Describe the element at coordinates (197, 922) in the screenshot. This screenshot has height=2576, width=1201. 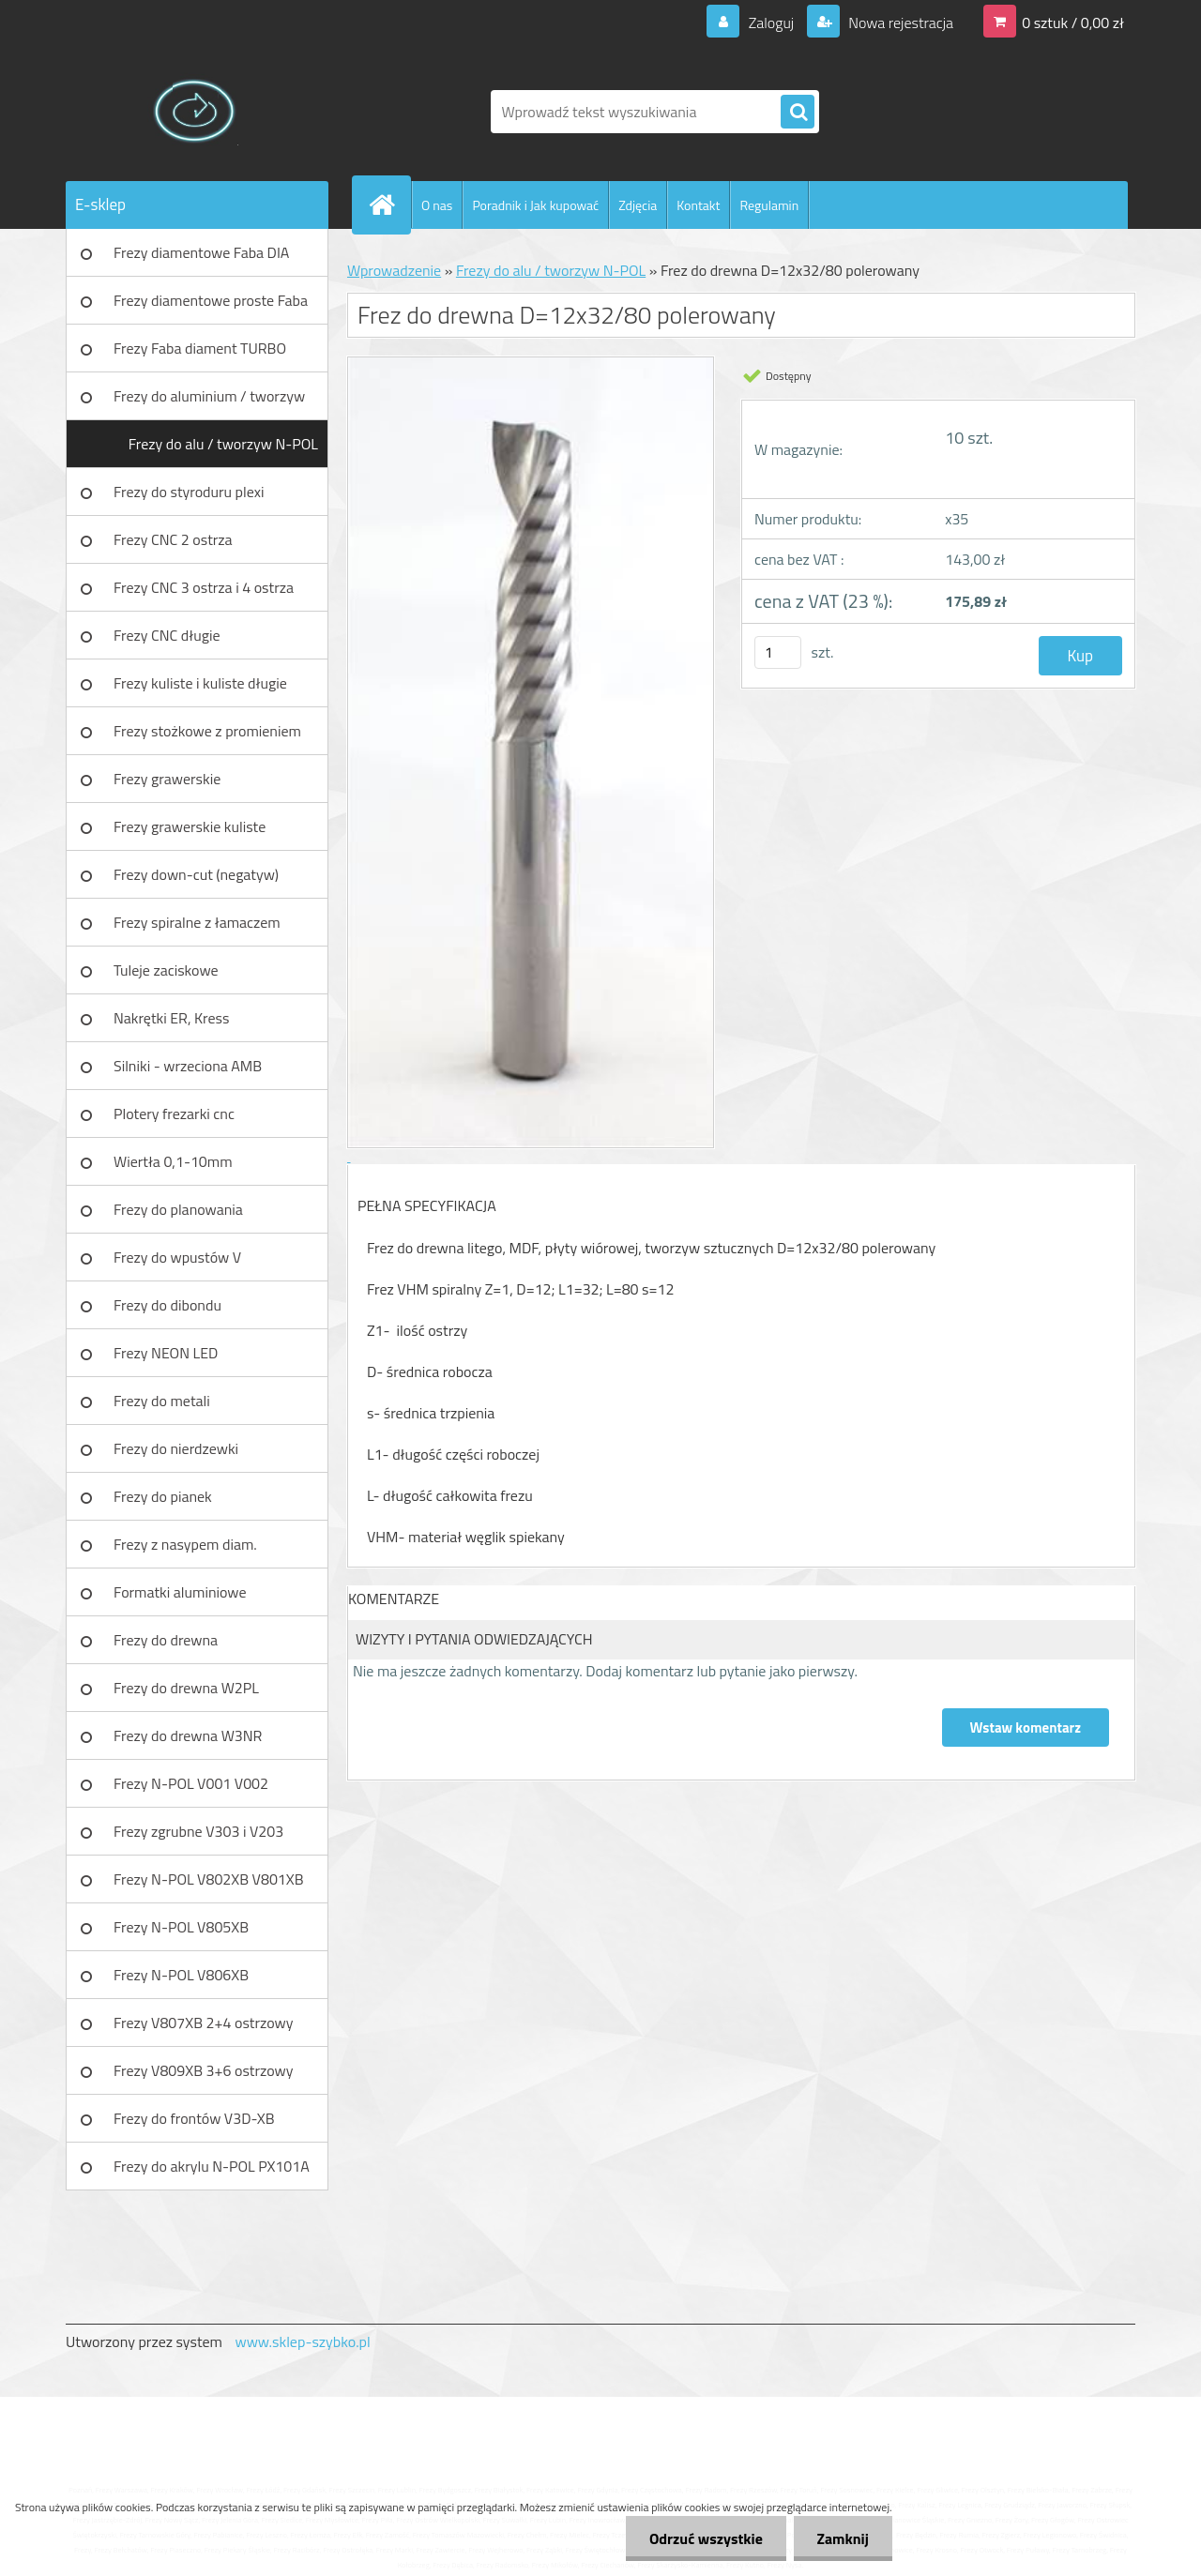
I see `Frezy spiralne z łamaczem` at that location.